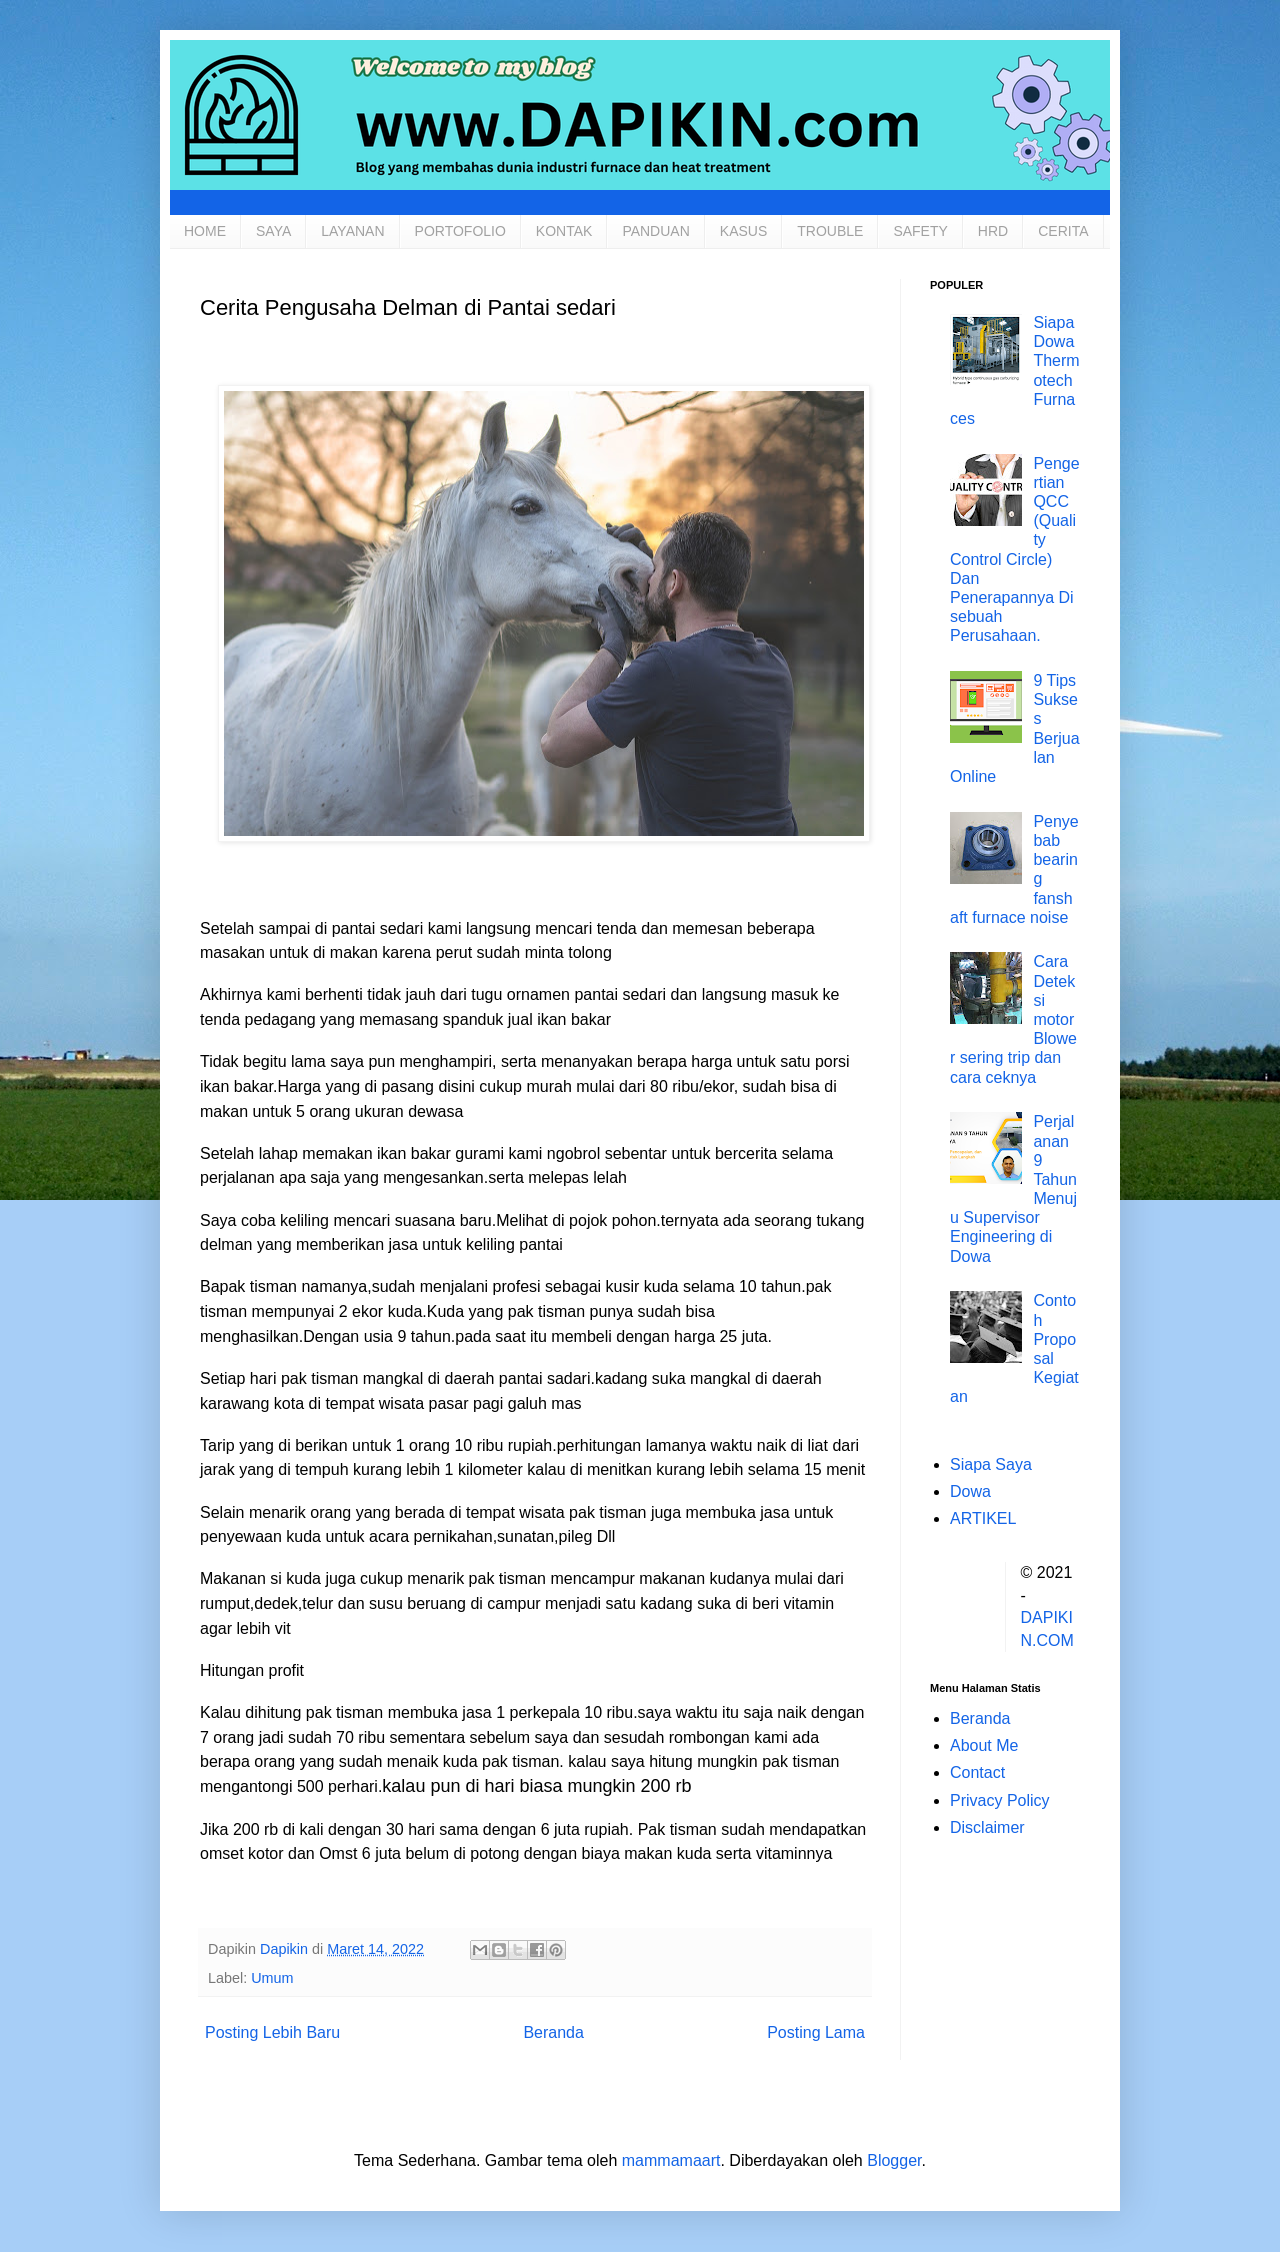  I want to click on Umum, so click(272, 1978).